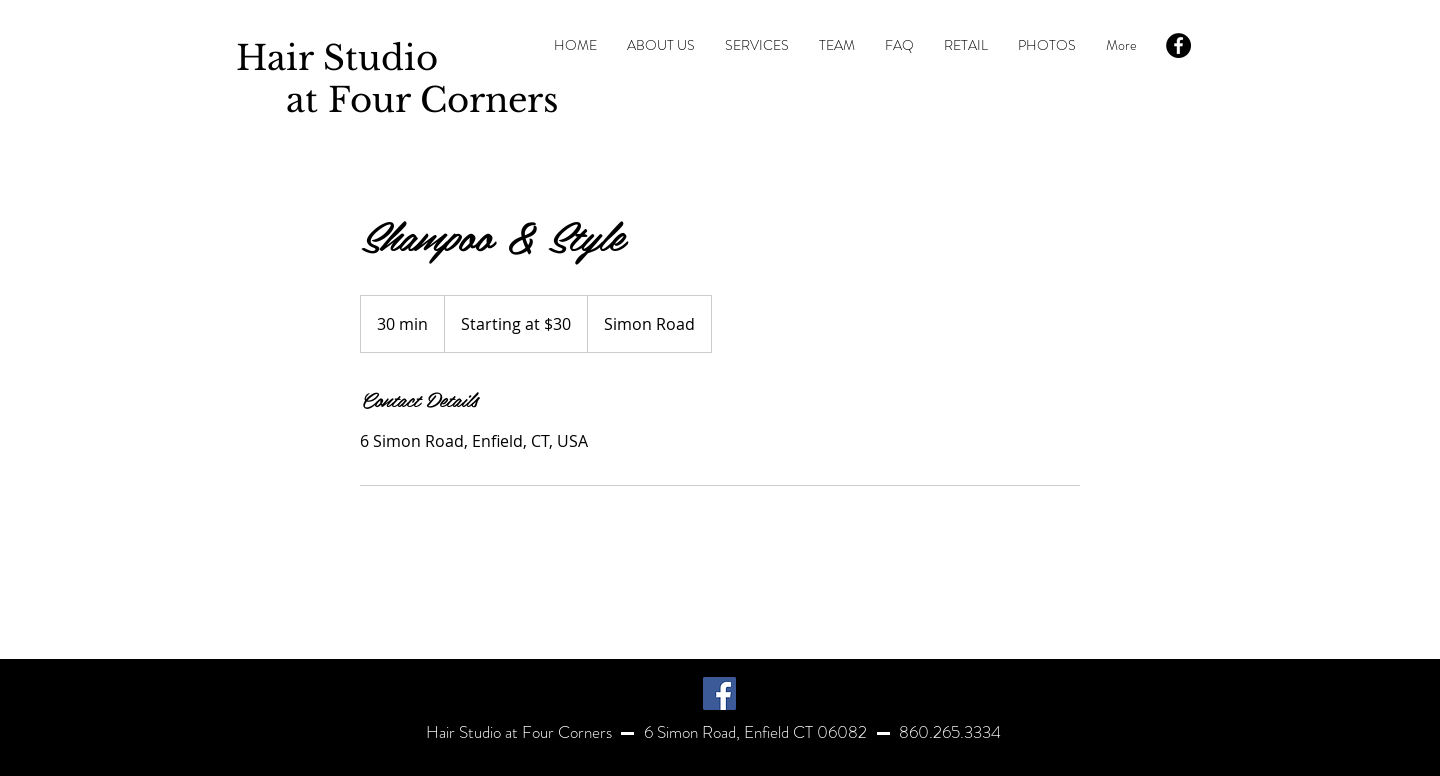  What do you see at coordinates (337, 58) in the screenshot?
I see `Hair Studio` at bounding box center [337, 58].